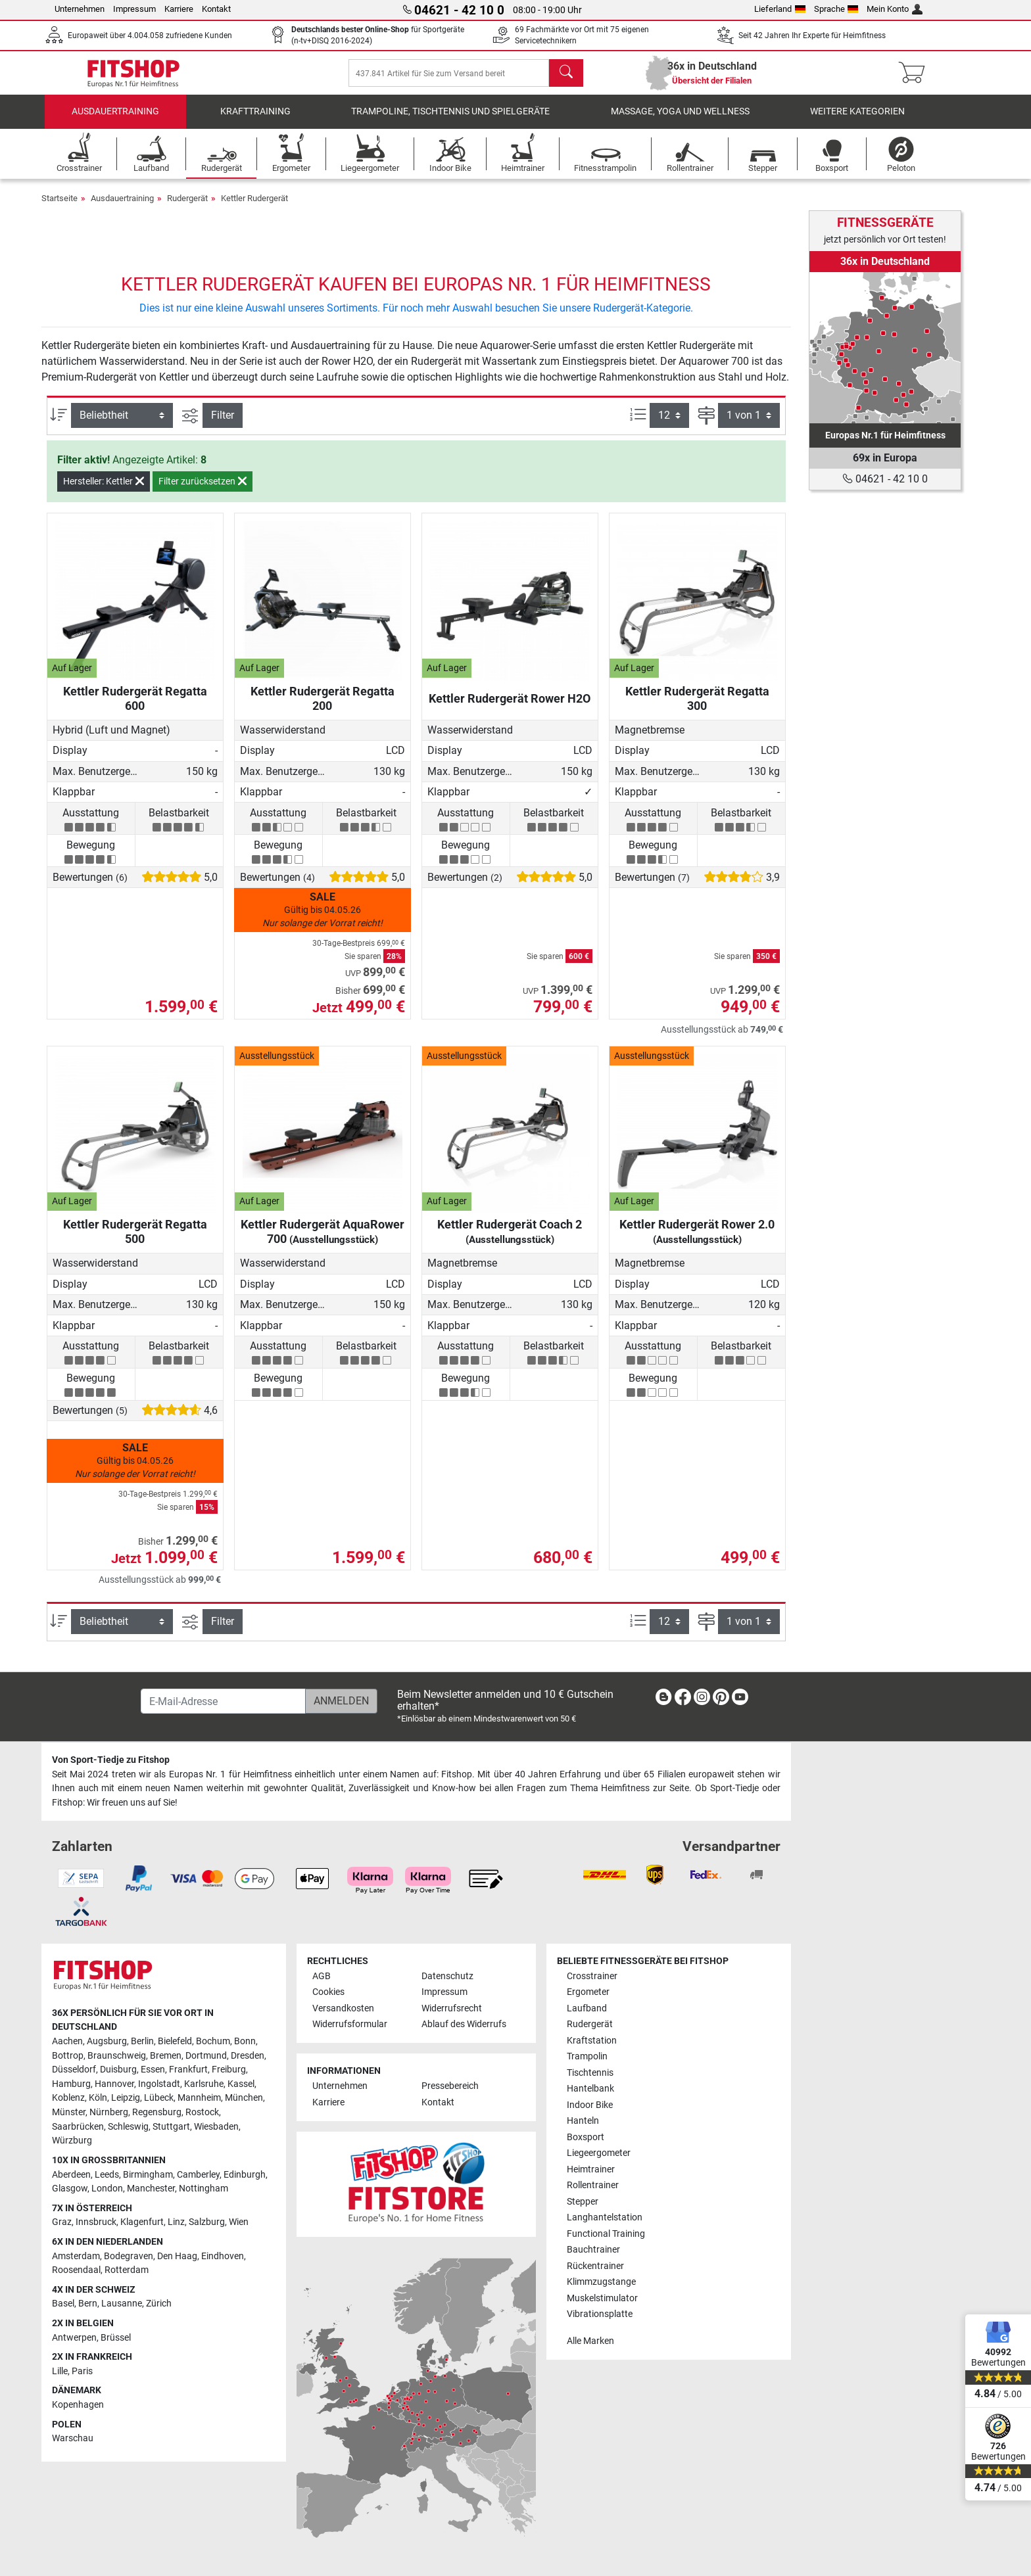 This screenshot has height=2576, width=1031. Describe the element at coordinates (107, 2174) in the screenshot. I see `Leeds [link]` at that location.